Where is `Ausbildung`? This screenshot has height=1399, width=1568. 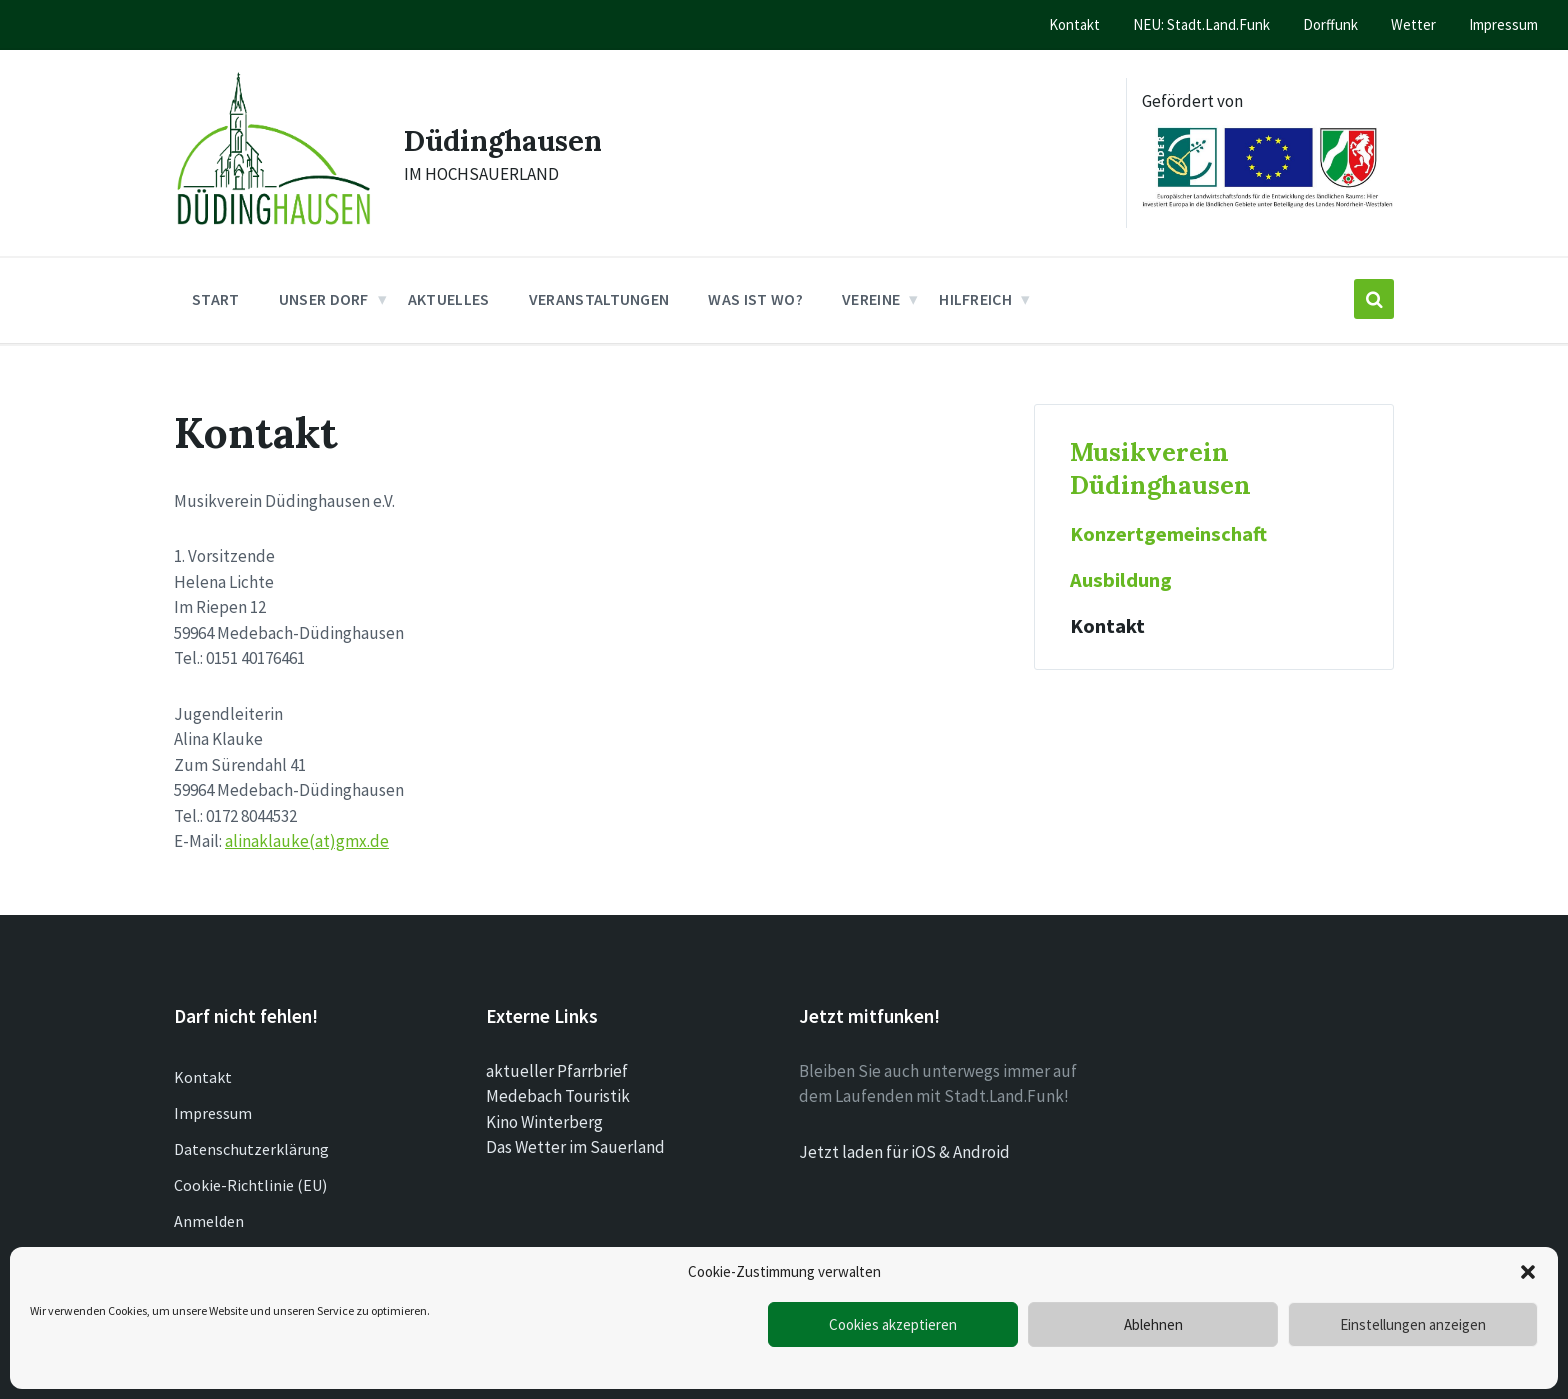
Ausbildung is located at coordinates (1121, 580).